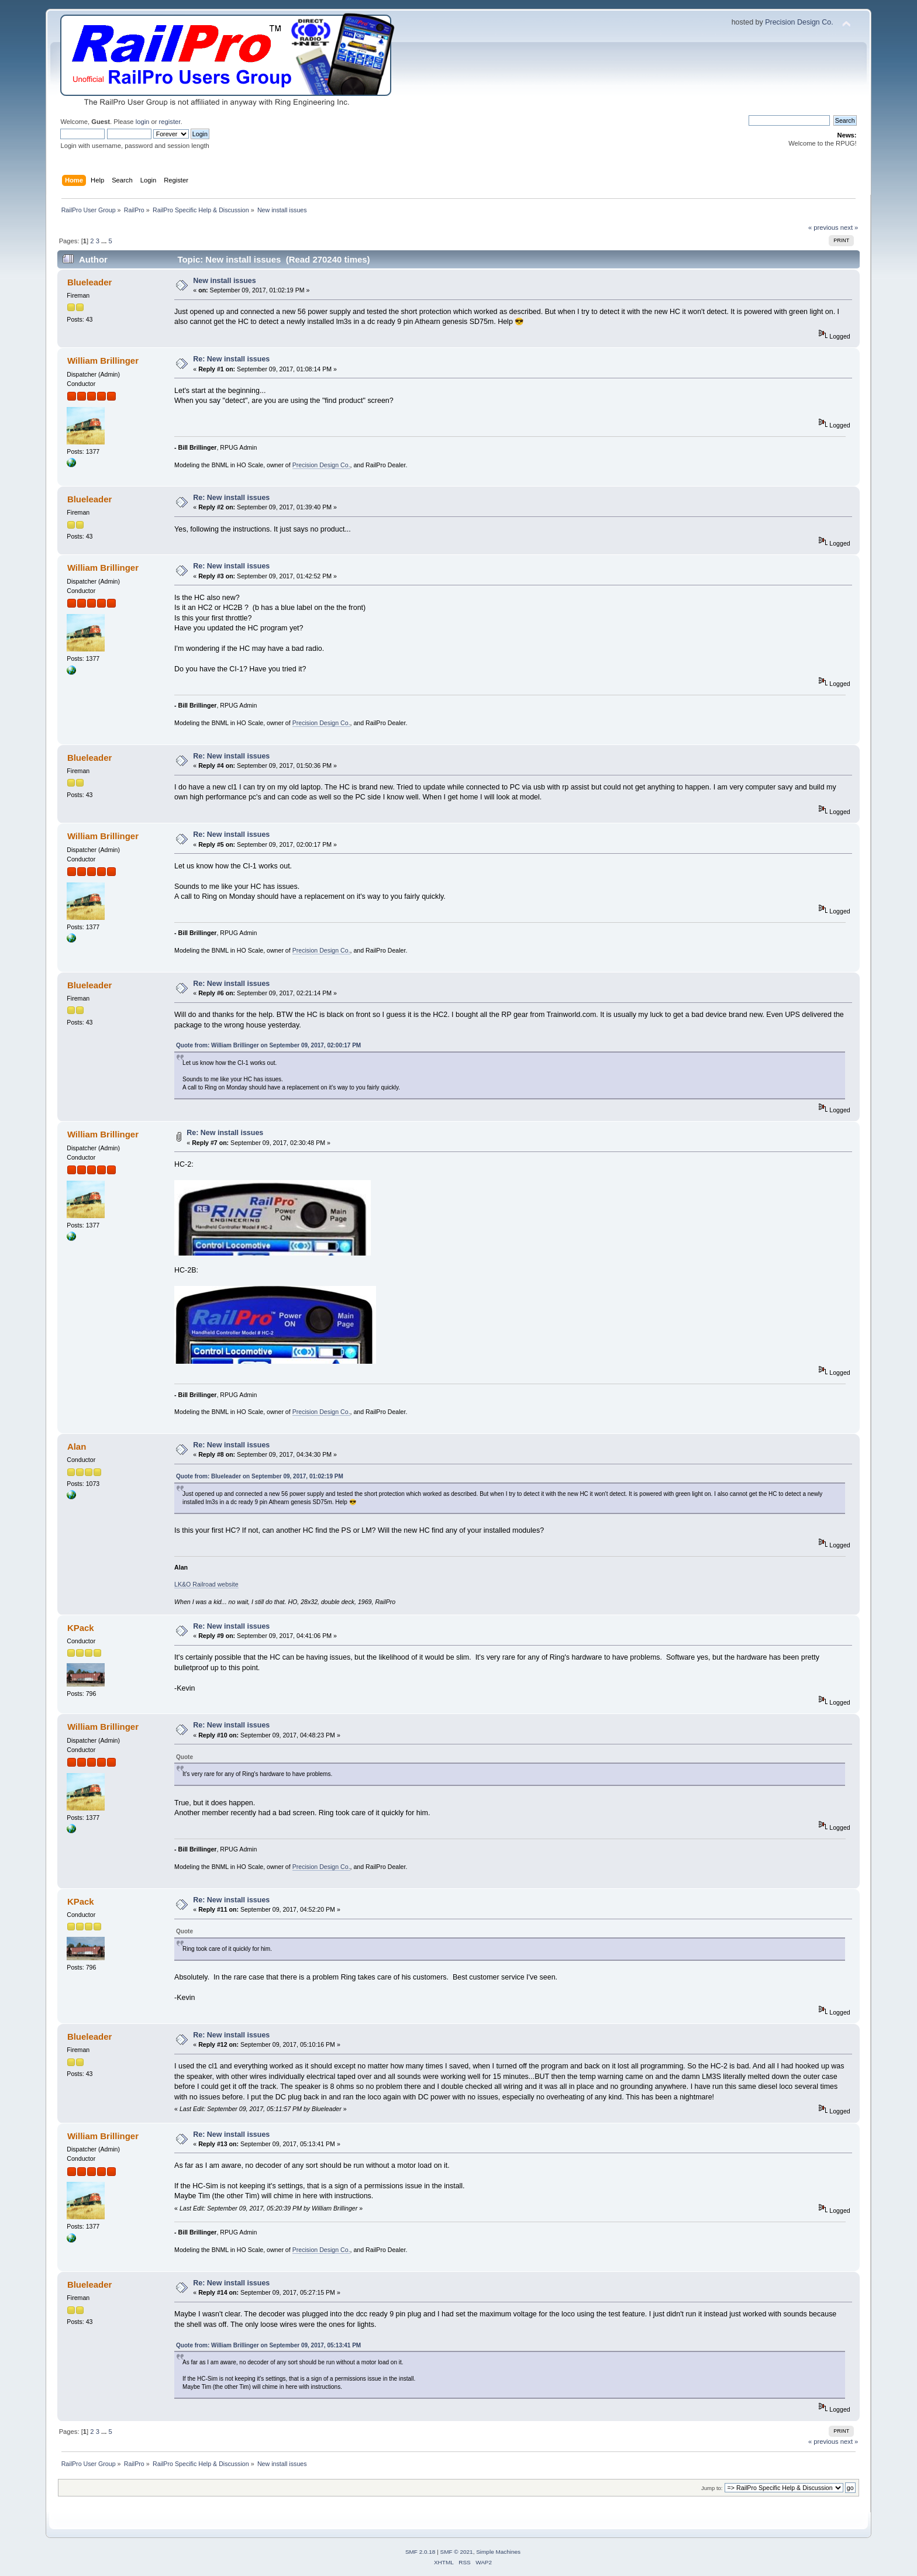 The width and height of the screenshot is (917, 2576). Describe the element at coordinates (76, 1446) in the screenshot. I see `Alan` at that location.